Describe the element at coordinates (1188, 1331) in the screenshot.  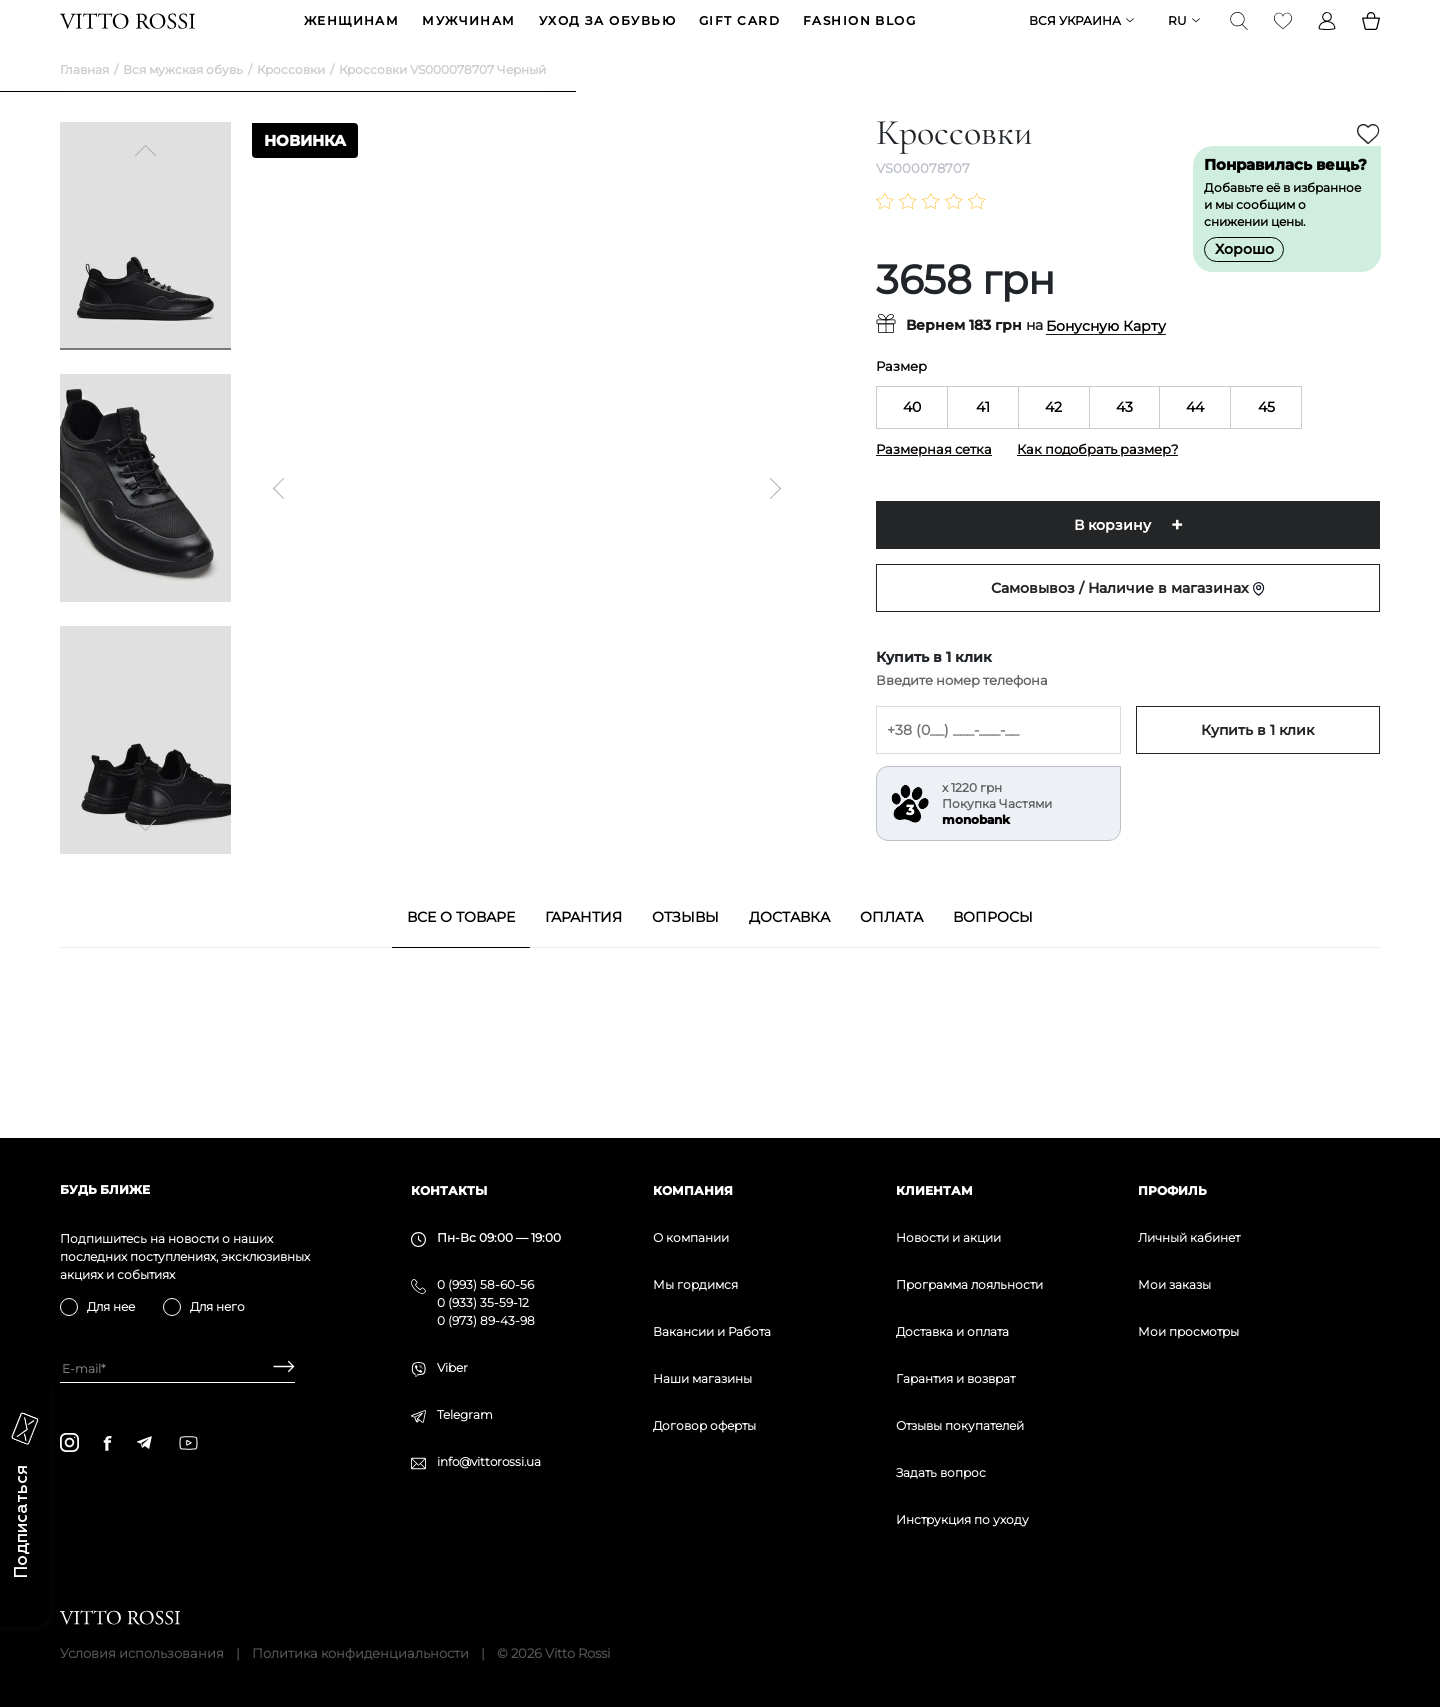
I see `Мои просмотры` at that location.